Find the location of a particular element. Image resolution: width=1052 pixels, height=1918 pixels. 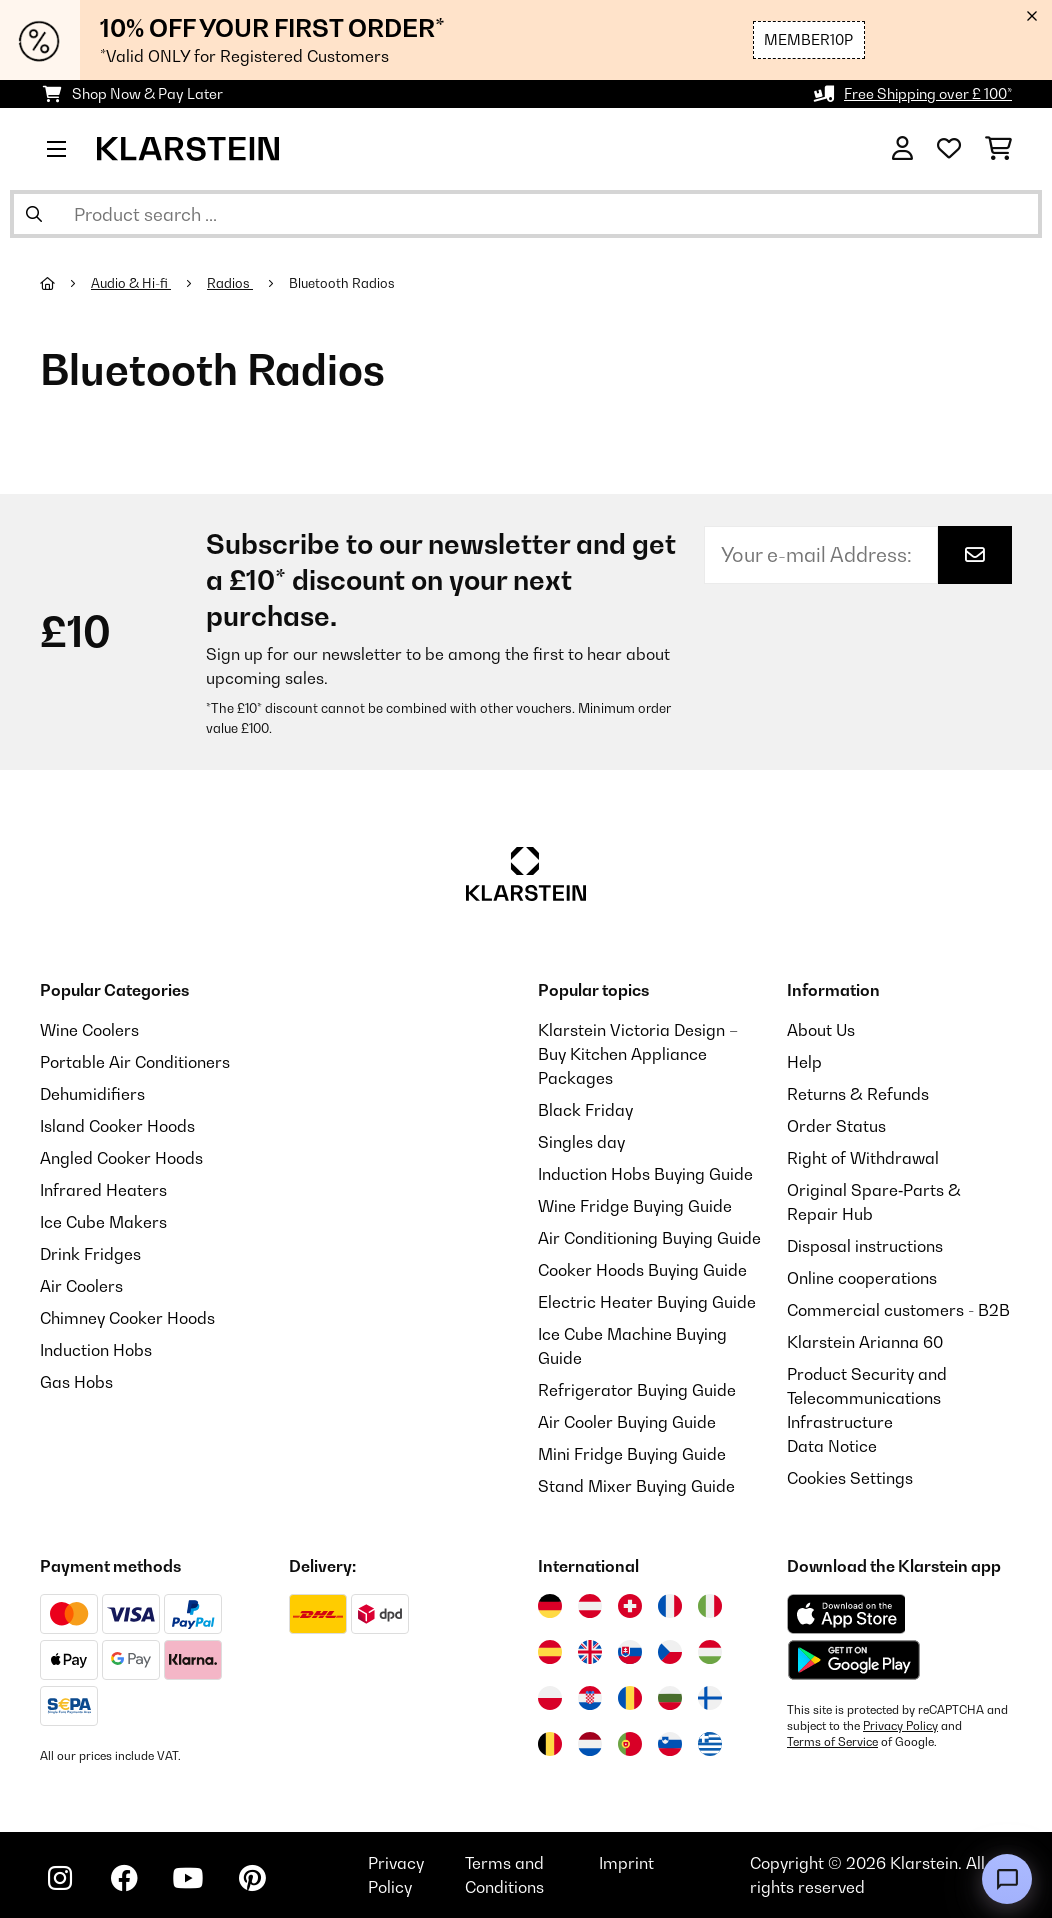

Angled Cooker Hoods is located at coordinates (121, 1158).